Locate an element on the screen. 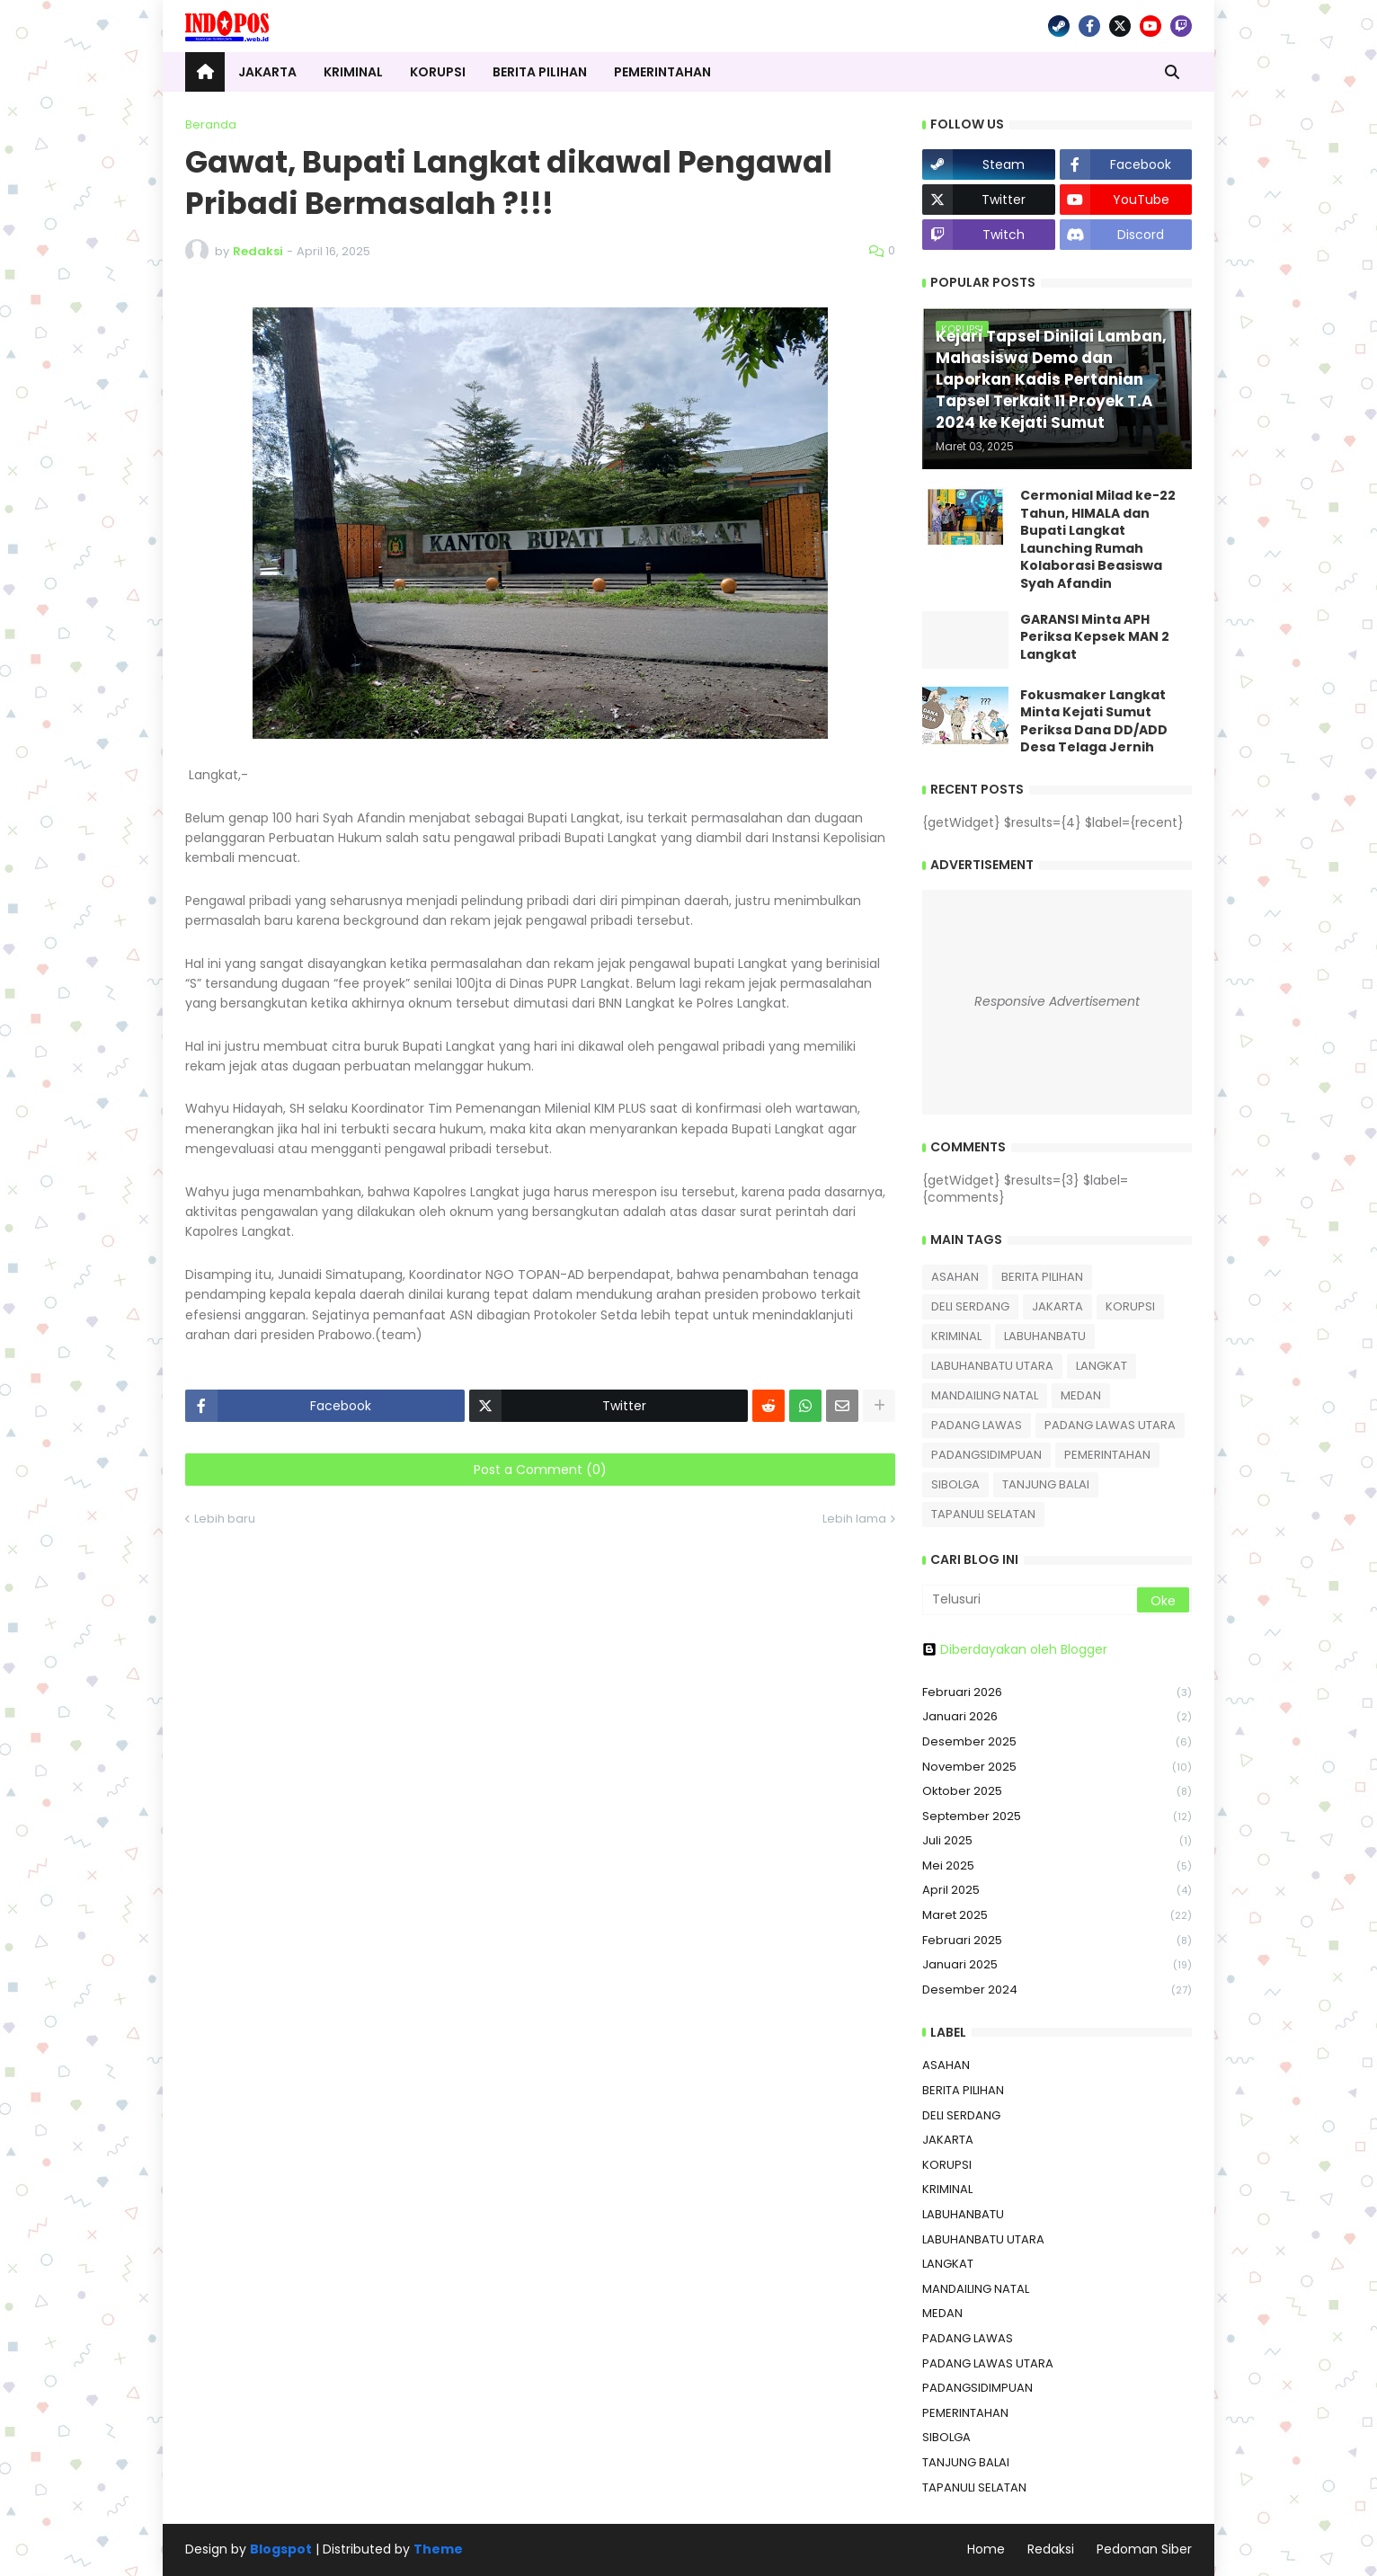 Image resolution: width=1377 pixels, height=2576 pixels. Theme is located at coordinates (438, 2549).